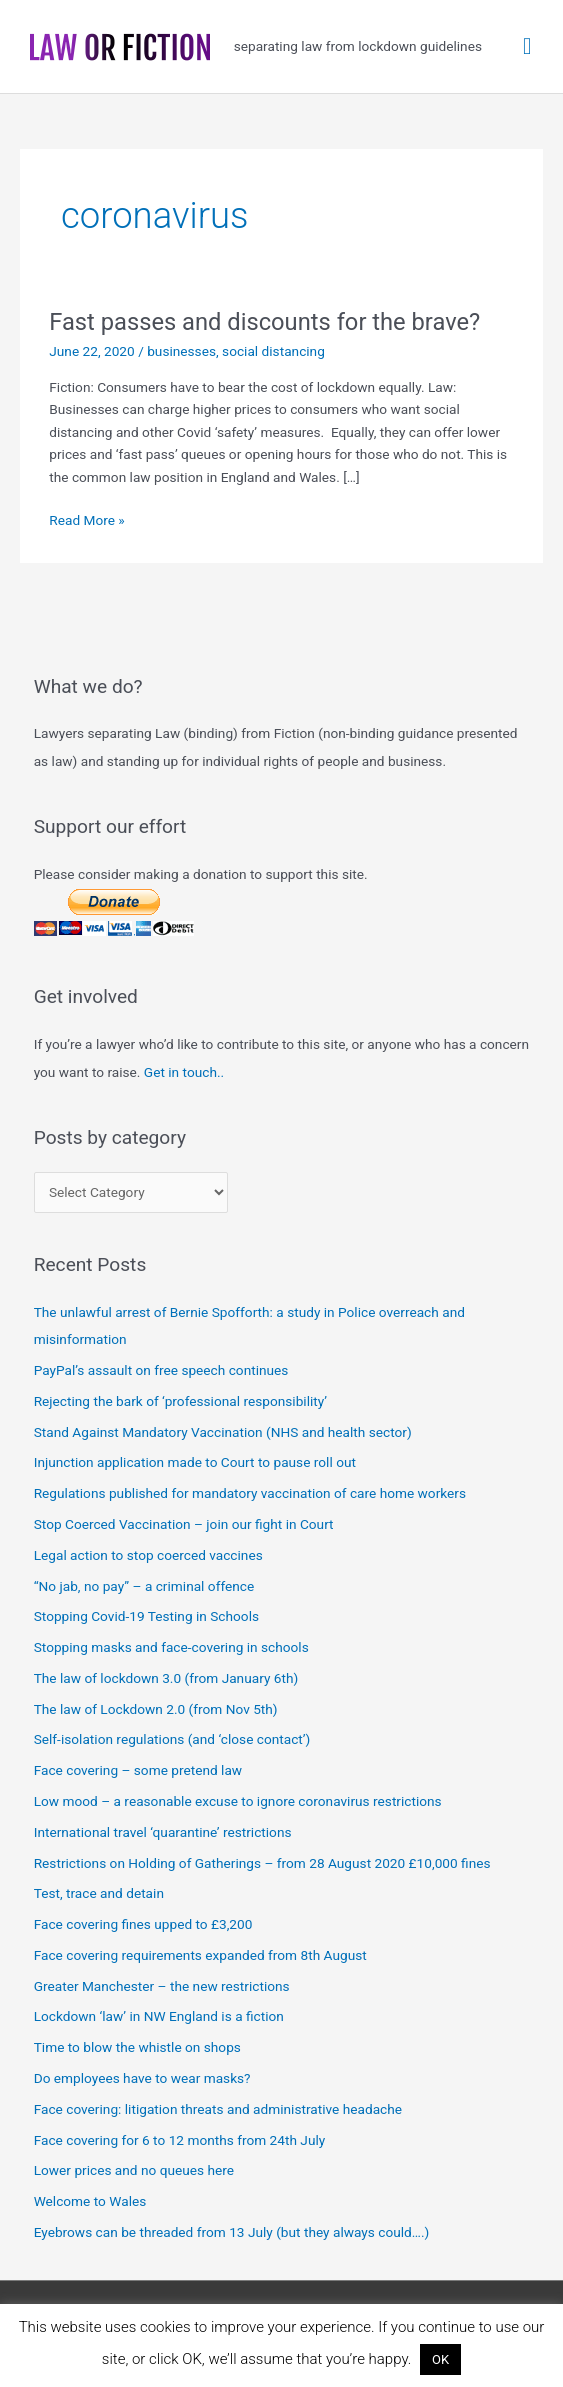 Image resolution: width=563 pixels, height=2387 pixels. Describe the element at coordinates (273, 351) in the screenshot. I see `social distancing` at that location.